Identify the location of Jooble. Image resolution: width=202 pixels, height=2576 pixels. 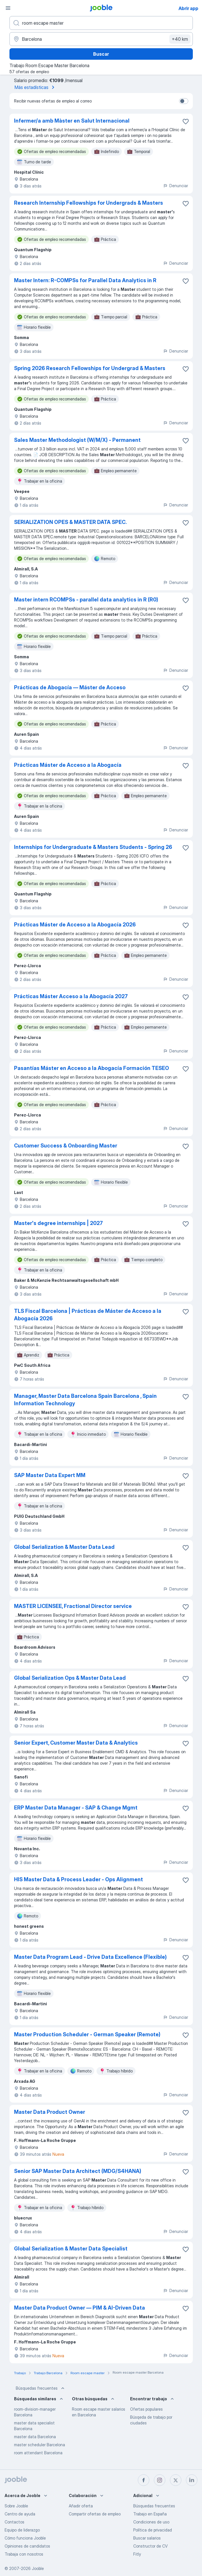
(38, 2568).